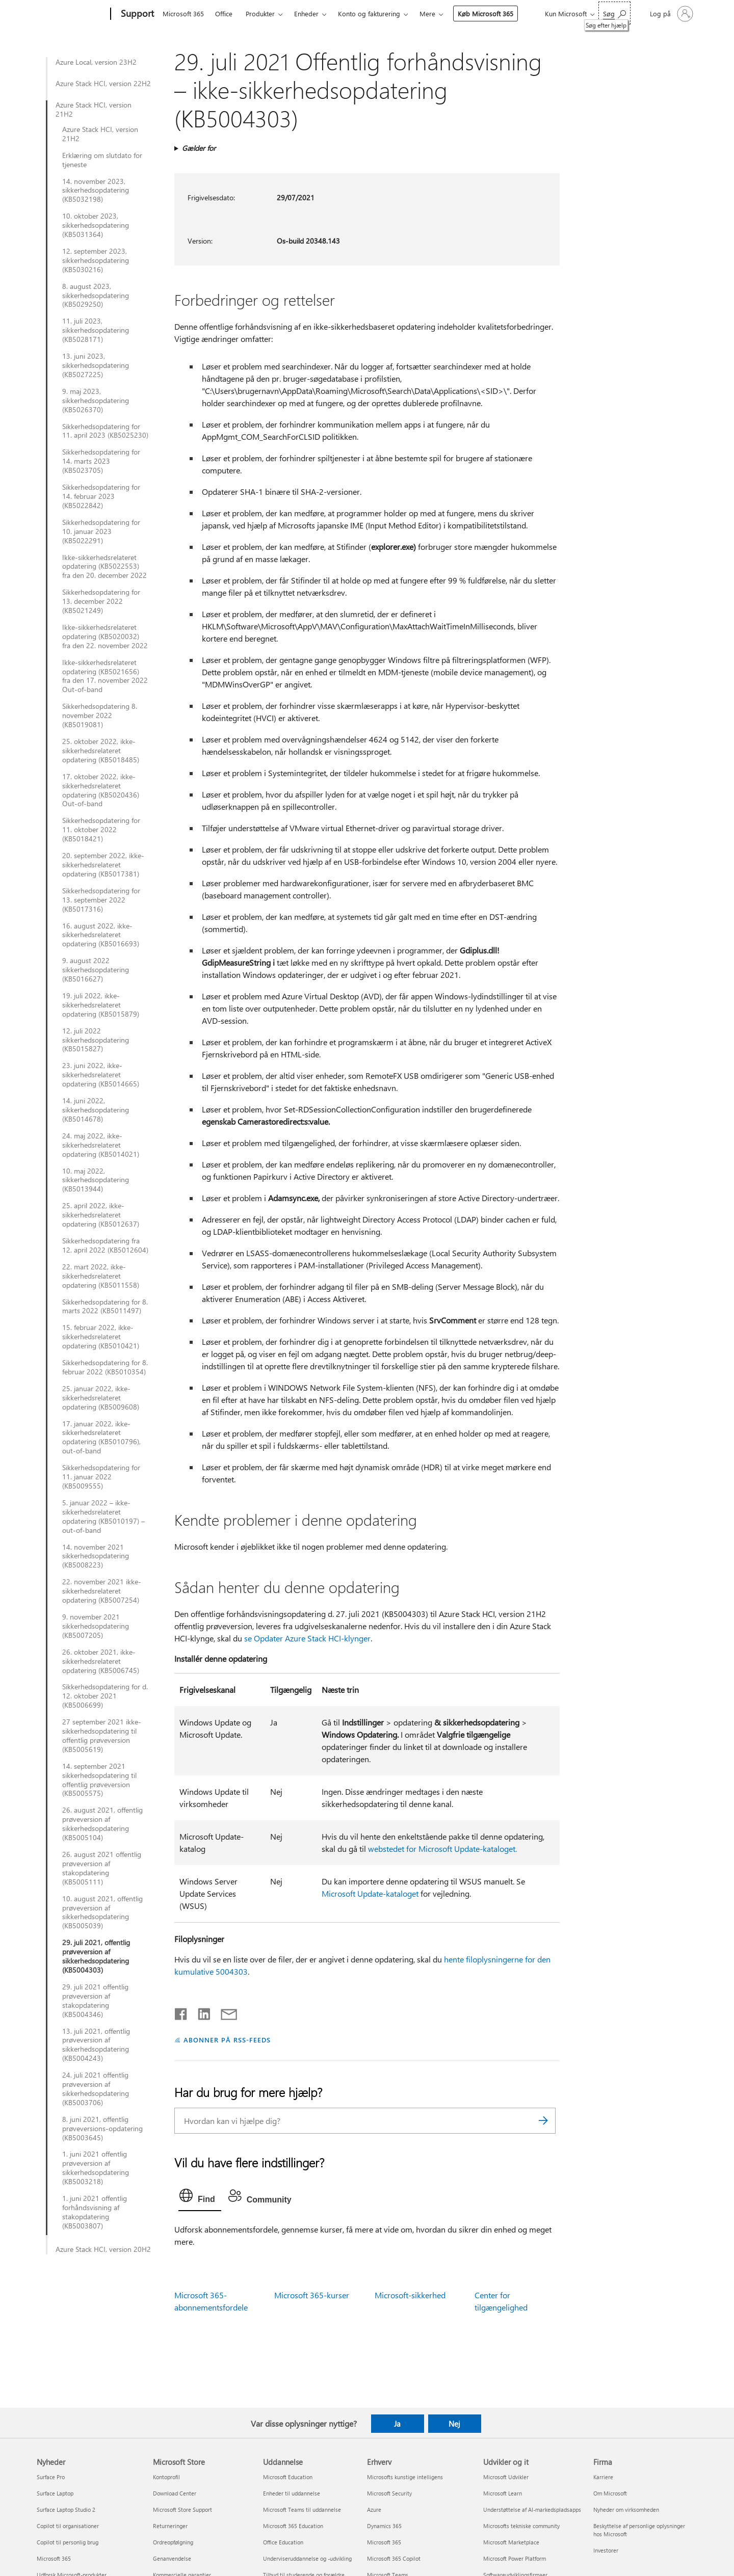 The height and width of the screenshot is (2576, 734). Describe the element at coordinates (68, 2526) in the screenshot. I see `Copilot til organisationer [Copilot til organisationer Nyheder]` at that location.